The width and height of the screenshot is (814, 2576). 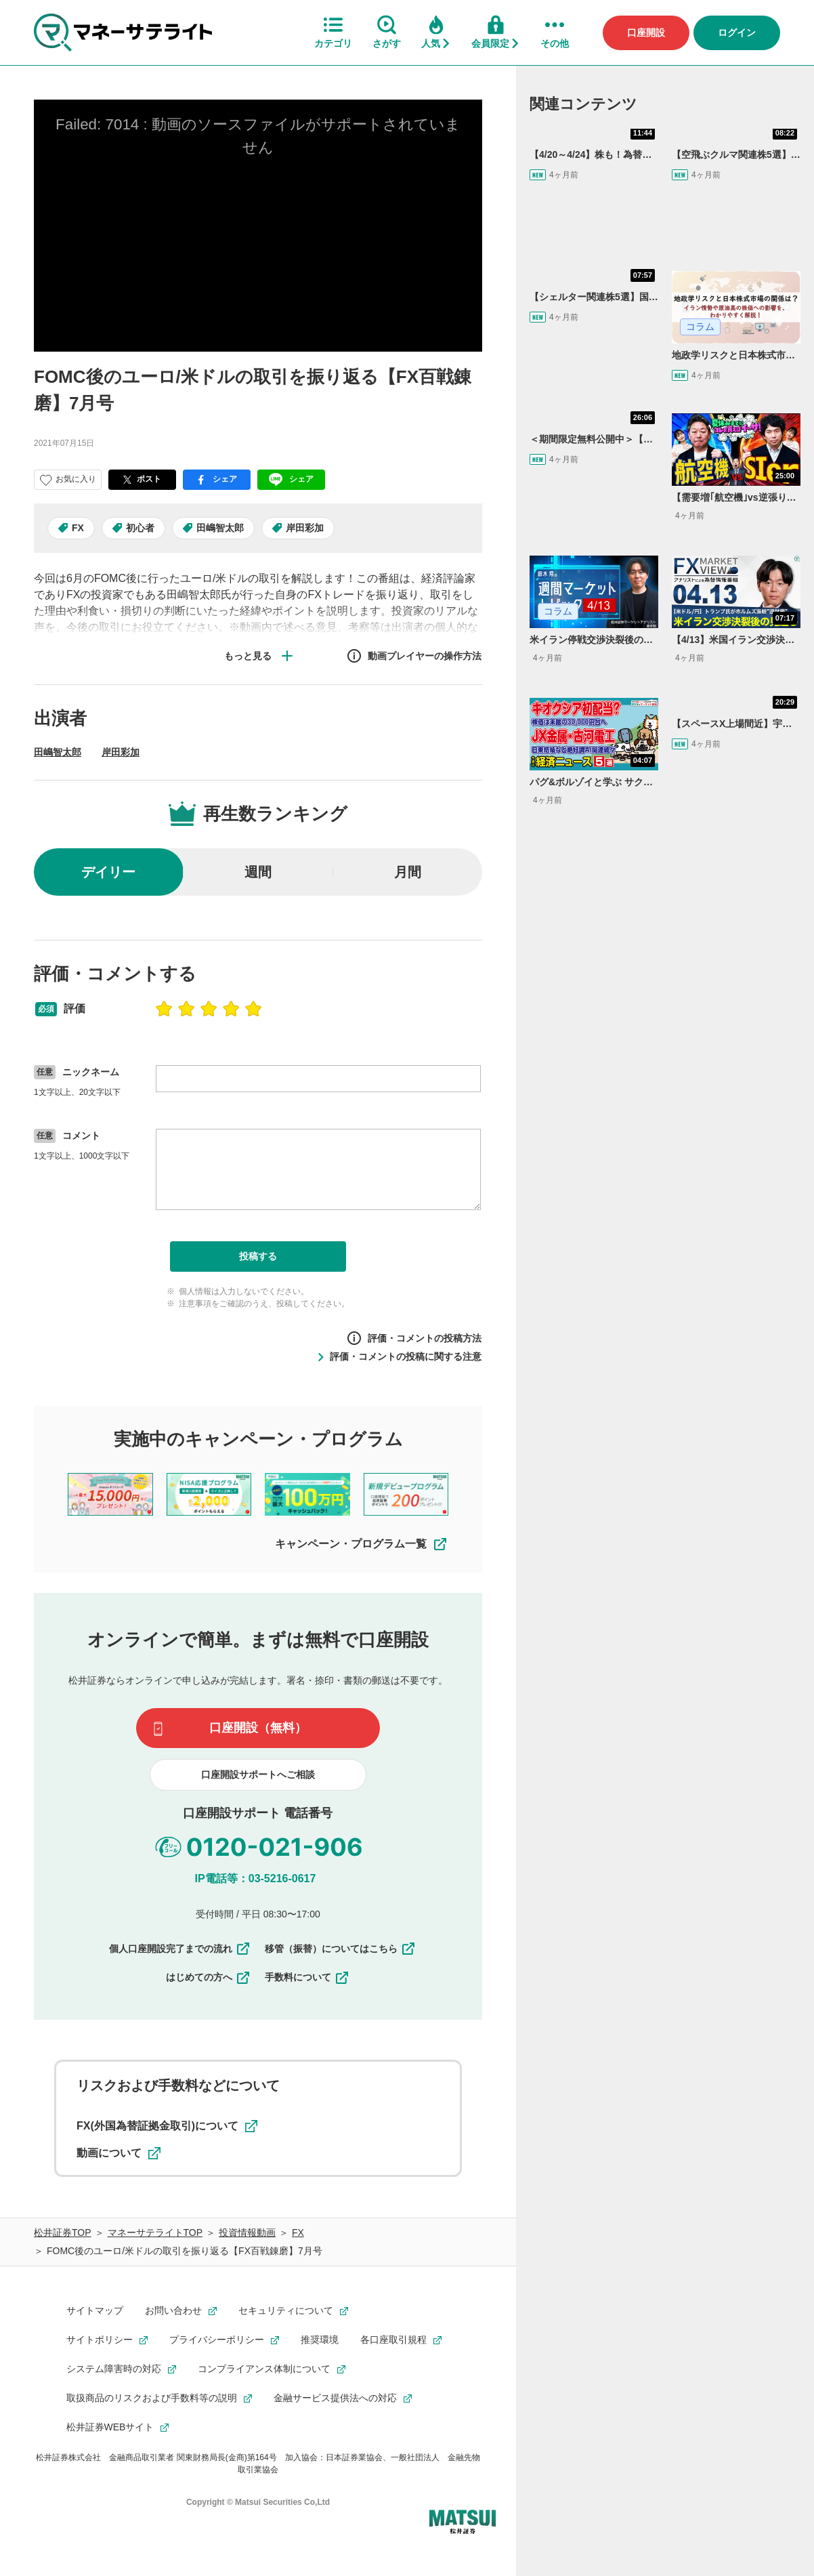 I want to click on IP電話等：03-5216-0617, so click(x=255, y=1878).